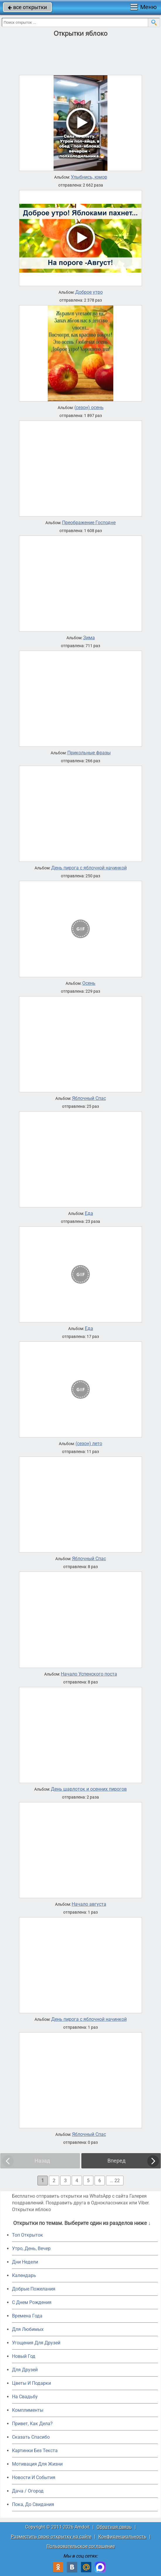  I want to click on Пользовательское соглашение, so click(81, 2546).